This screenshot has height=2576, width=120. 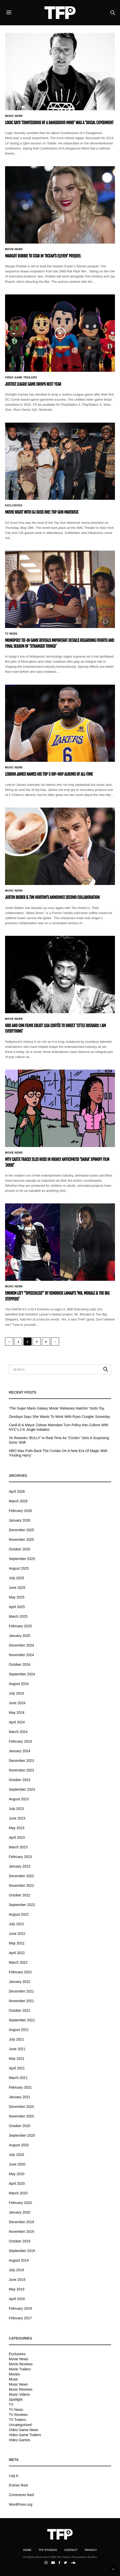 I want to click on Exclusives, so click(x=13, y=505).